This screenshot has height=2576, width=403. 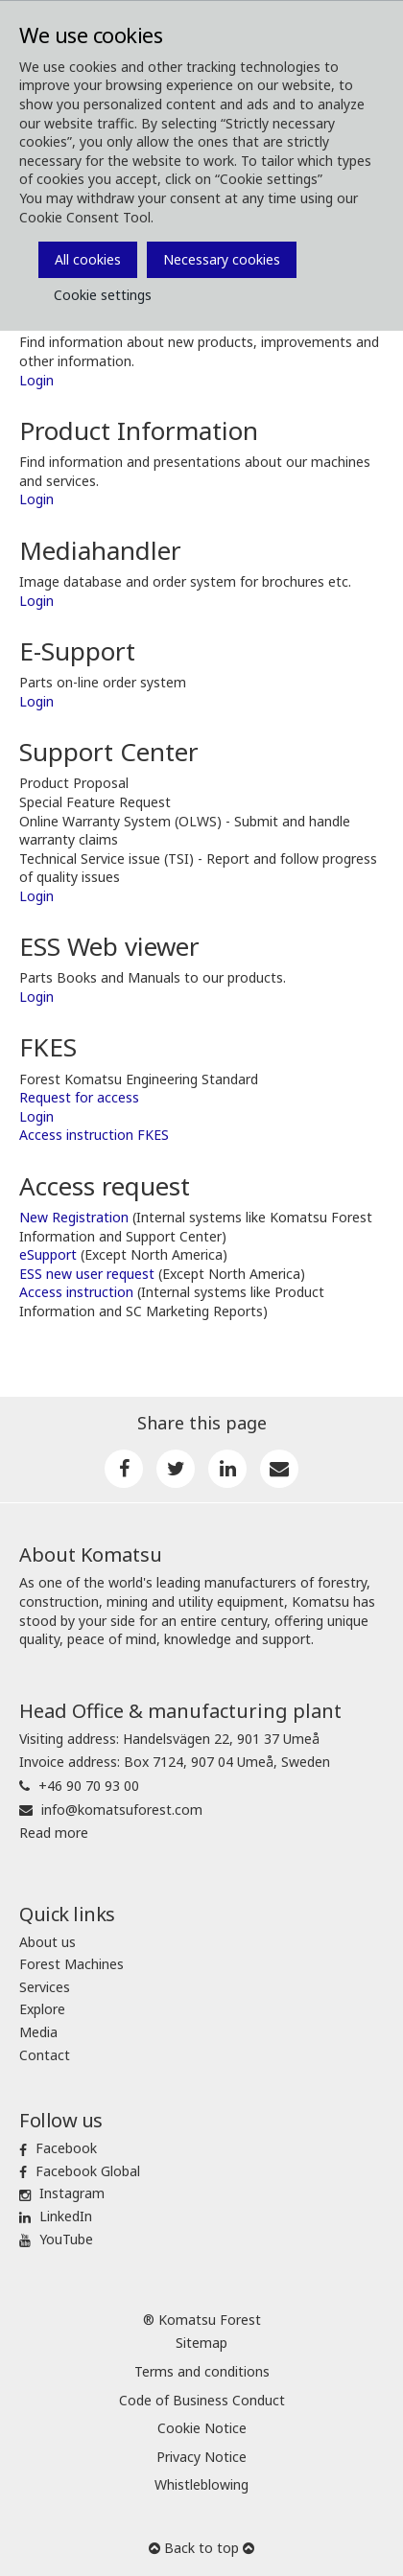 What do you see at coordinates (201, 2457) in the screenshot?
I see `Privacy Notice` at bounding box center [201, 2457].